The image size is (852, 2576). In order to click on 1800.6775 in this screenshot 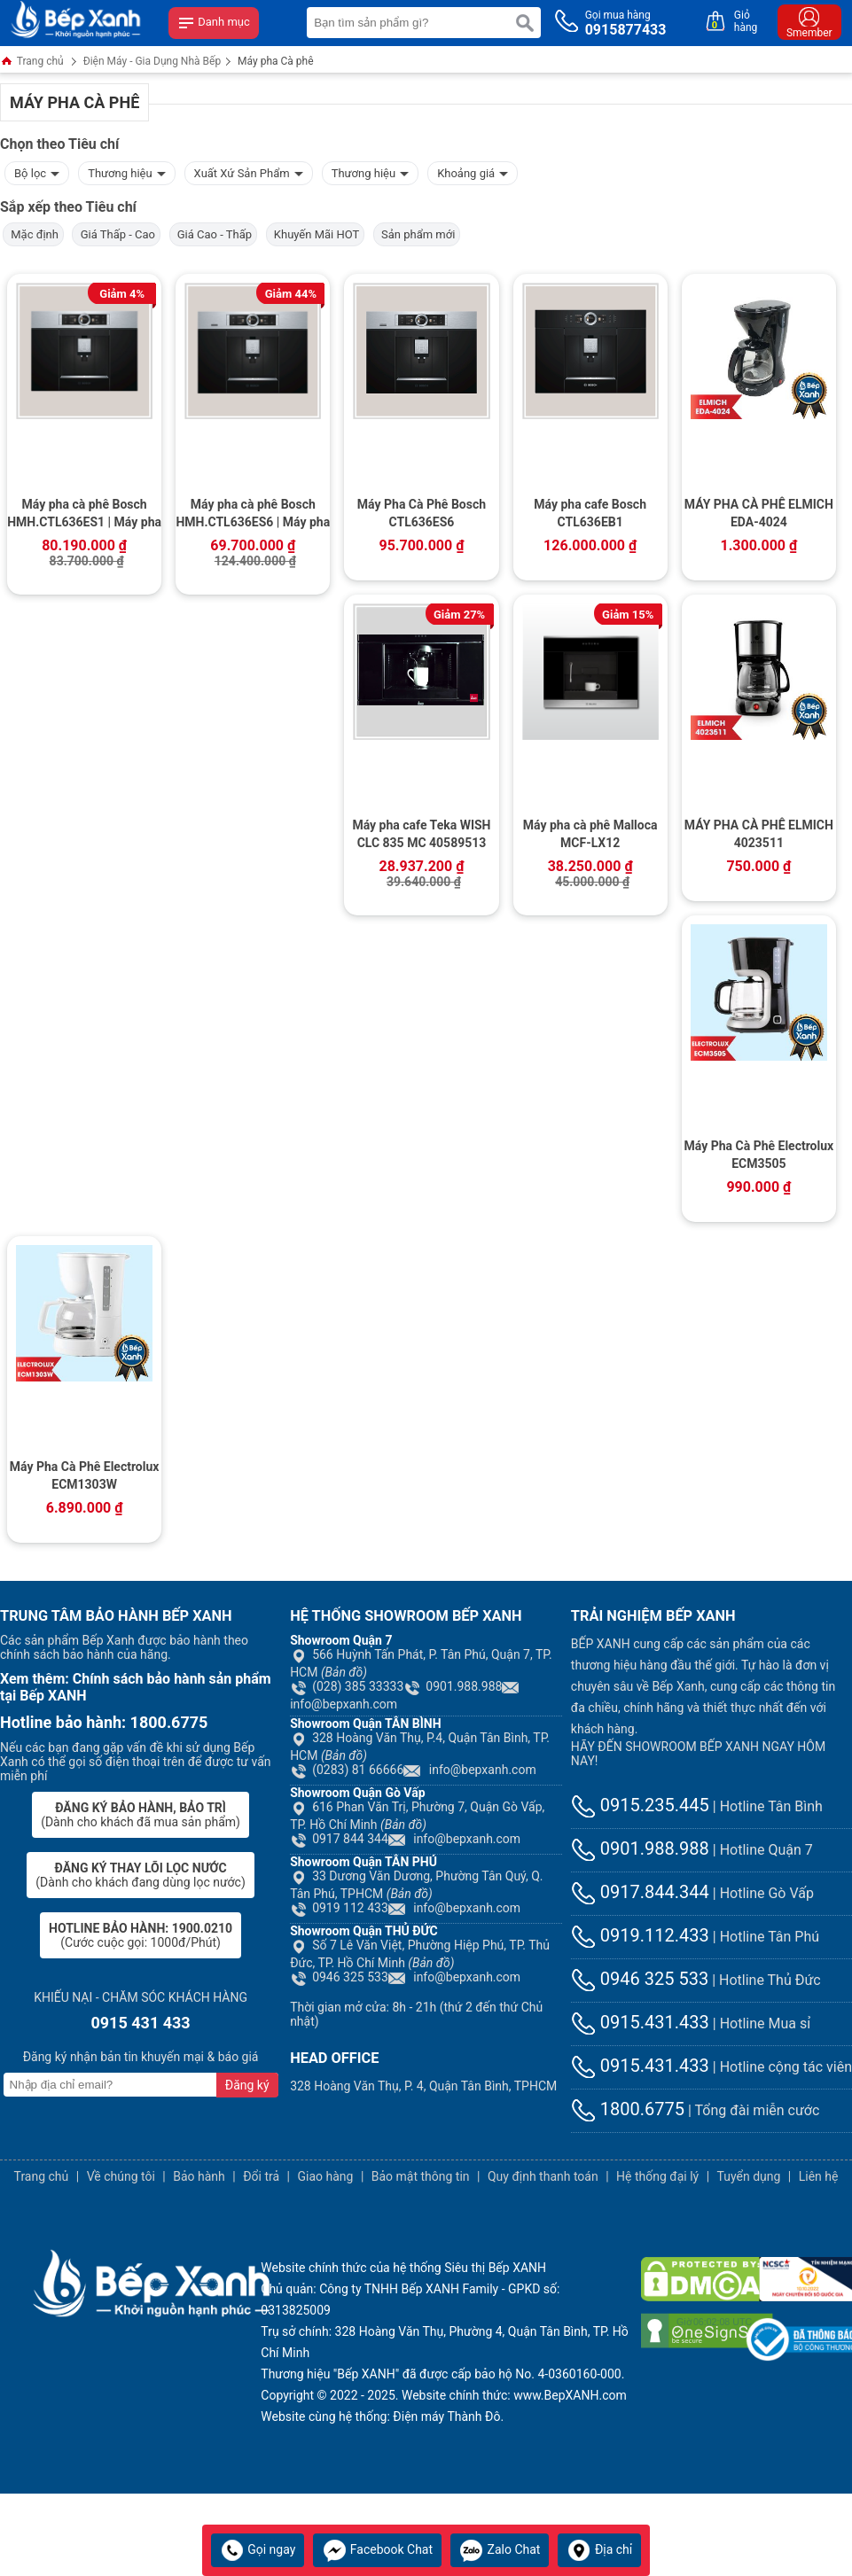, I will do `click(627, 2109)`.